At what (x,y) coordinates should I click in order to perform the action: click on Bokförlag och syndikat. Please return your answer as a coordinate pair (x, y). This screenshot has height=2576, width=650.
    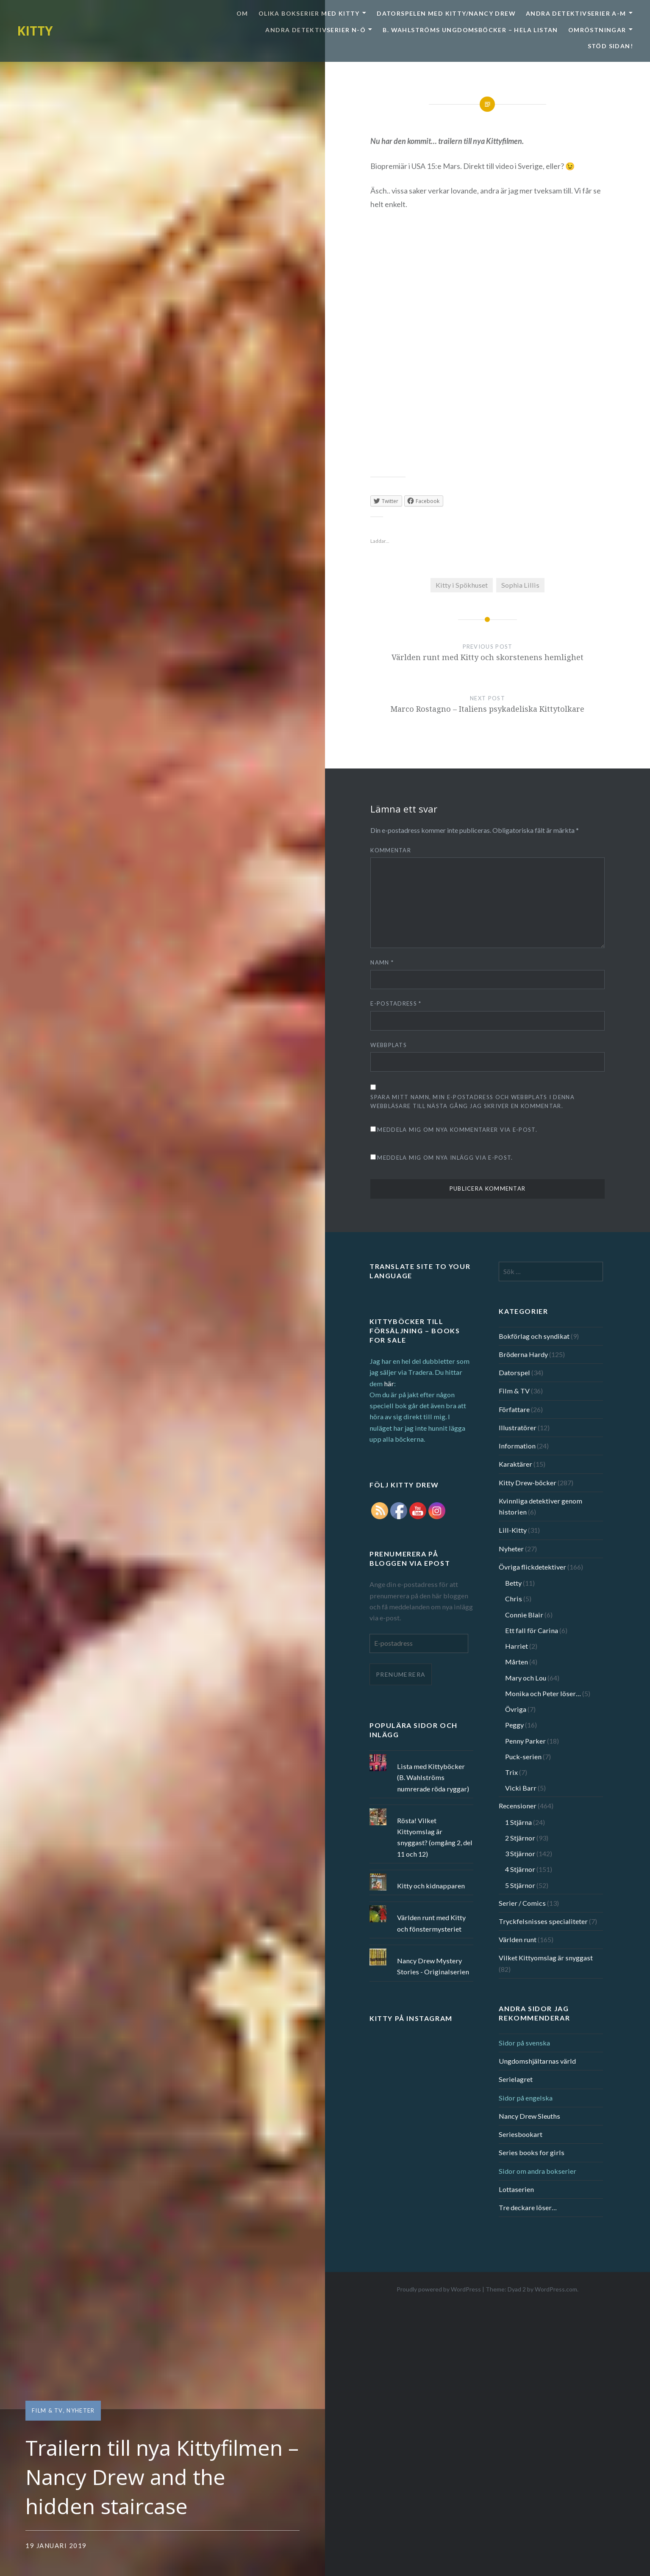
    Looking at the image, I should click on (534, 1336).